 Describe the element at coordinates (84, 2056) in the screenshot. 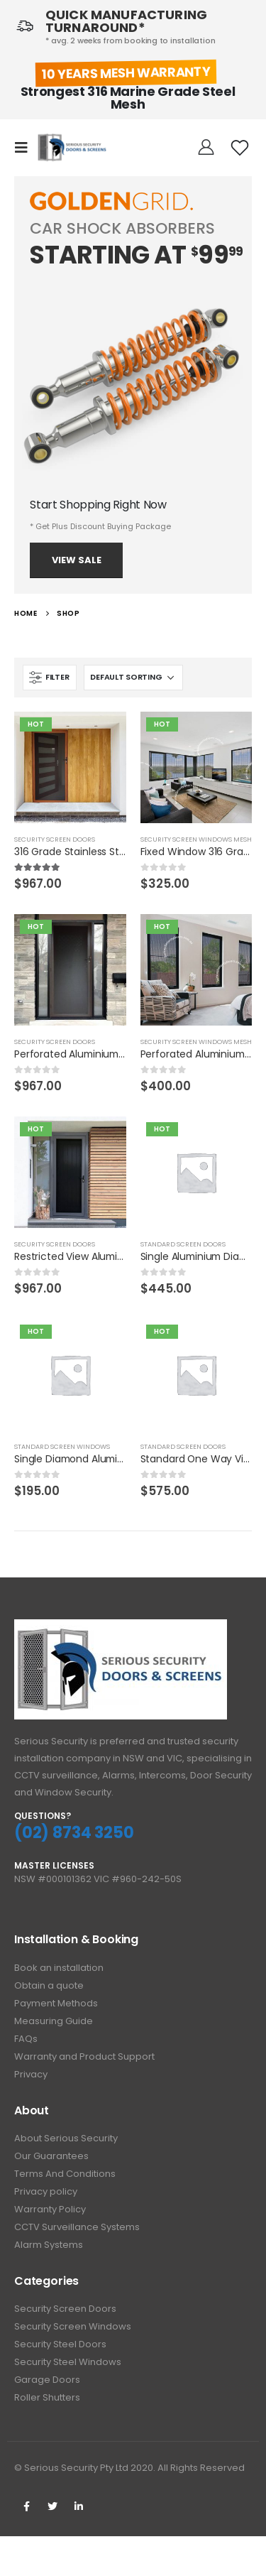

I see `Warranty and Product Support` at that location.